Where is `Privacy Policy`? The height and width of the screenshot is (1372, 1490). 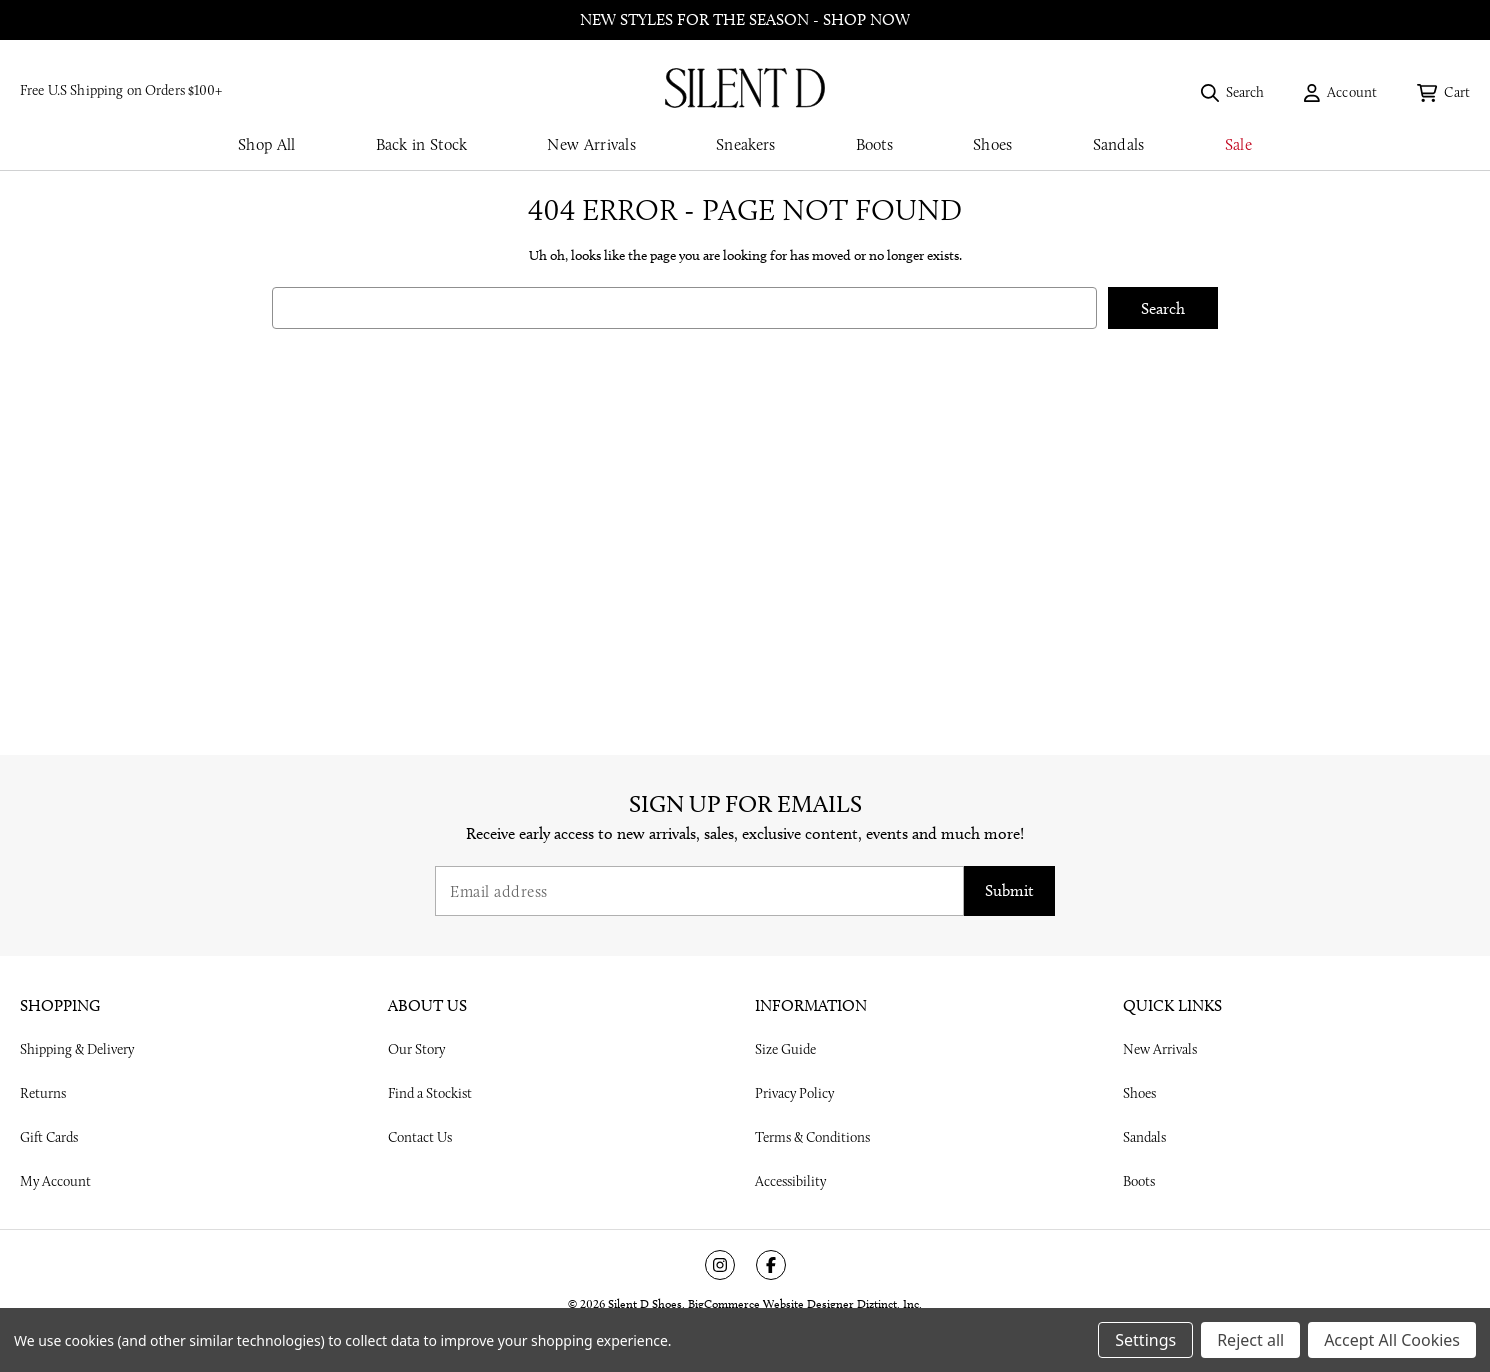
Privacy Policy is located at coordinates (794, 1093).